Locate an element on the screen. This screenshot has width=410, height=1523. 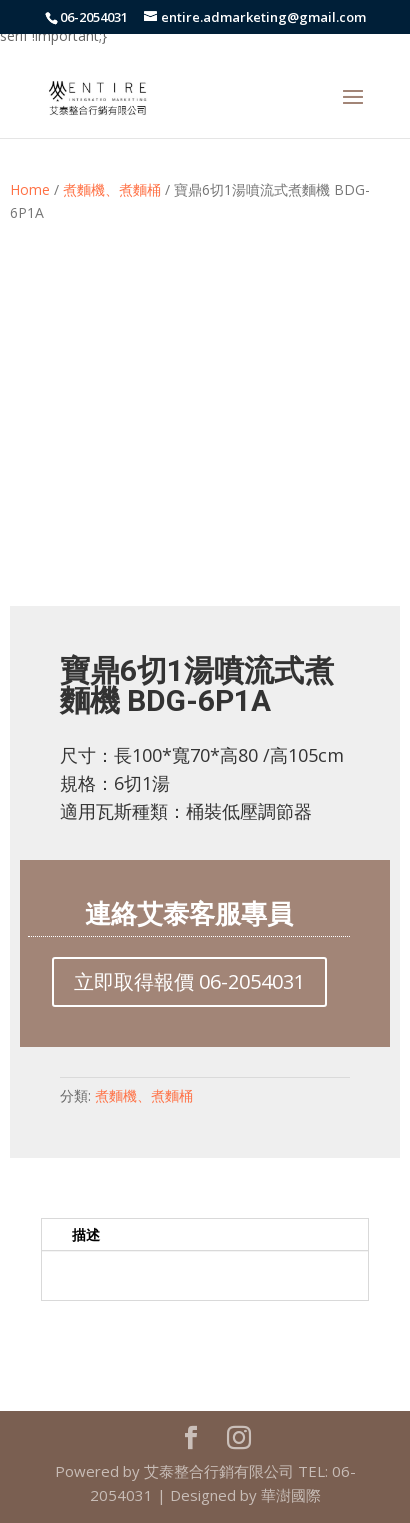
描述 is located at coordinates (86, 1234).